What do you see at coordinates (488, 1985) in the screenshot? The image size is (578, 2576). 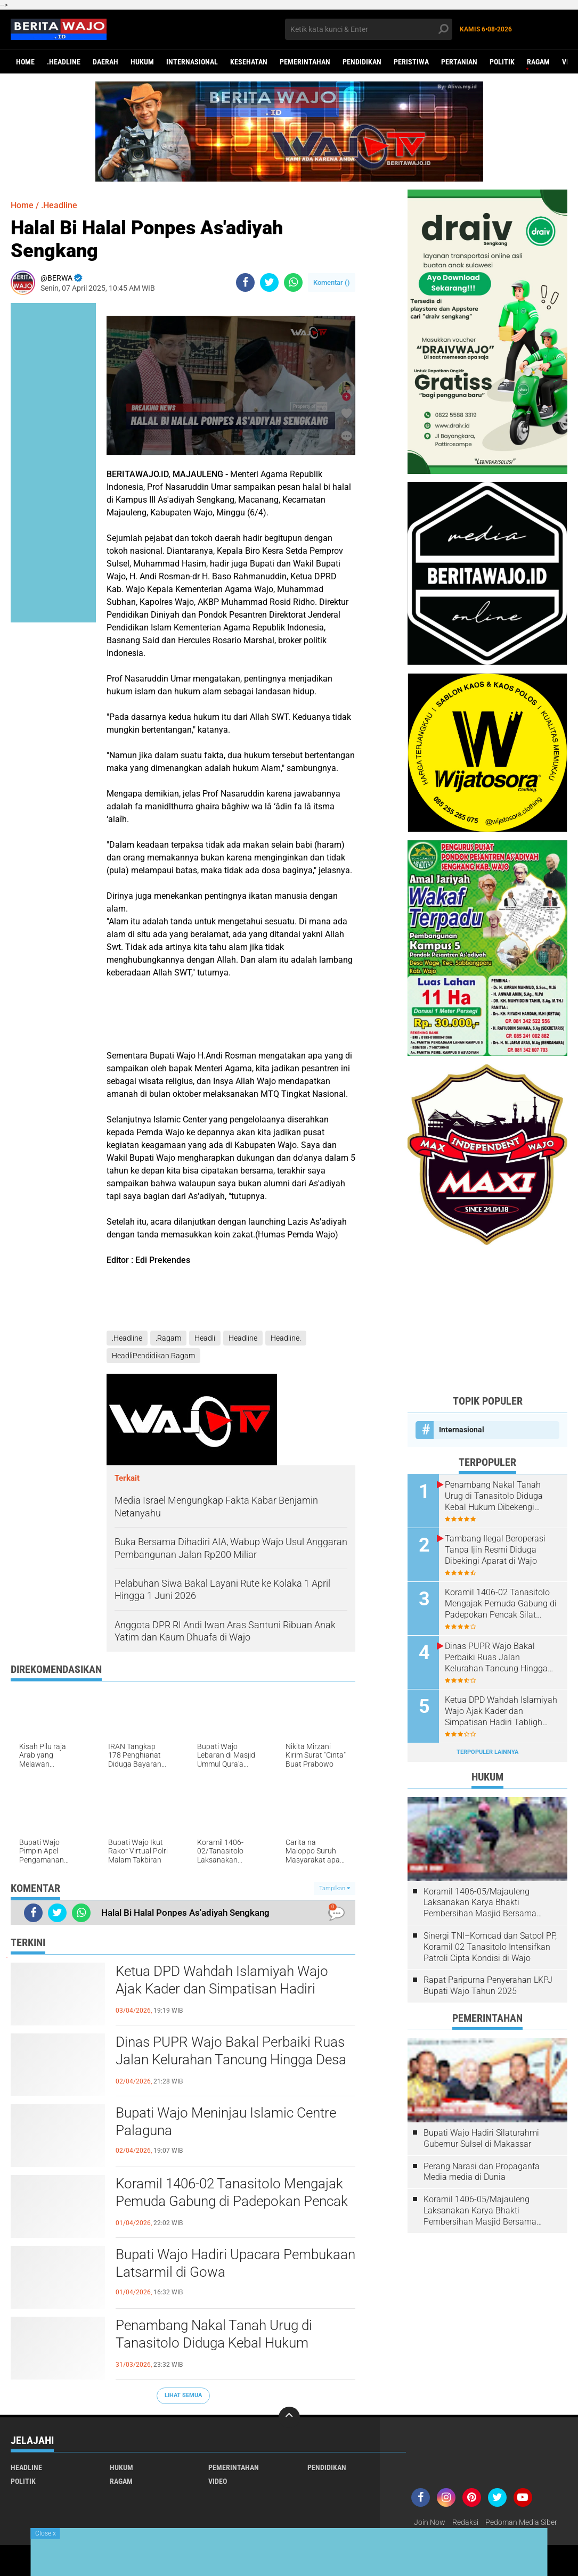 I see `Rapat Paripurna Penyerahan LKPJ Bupati Wajo Tahun 2025` at bounding box center [488, 1985].